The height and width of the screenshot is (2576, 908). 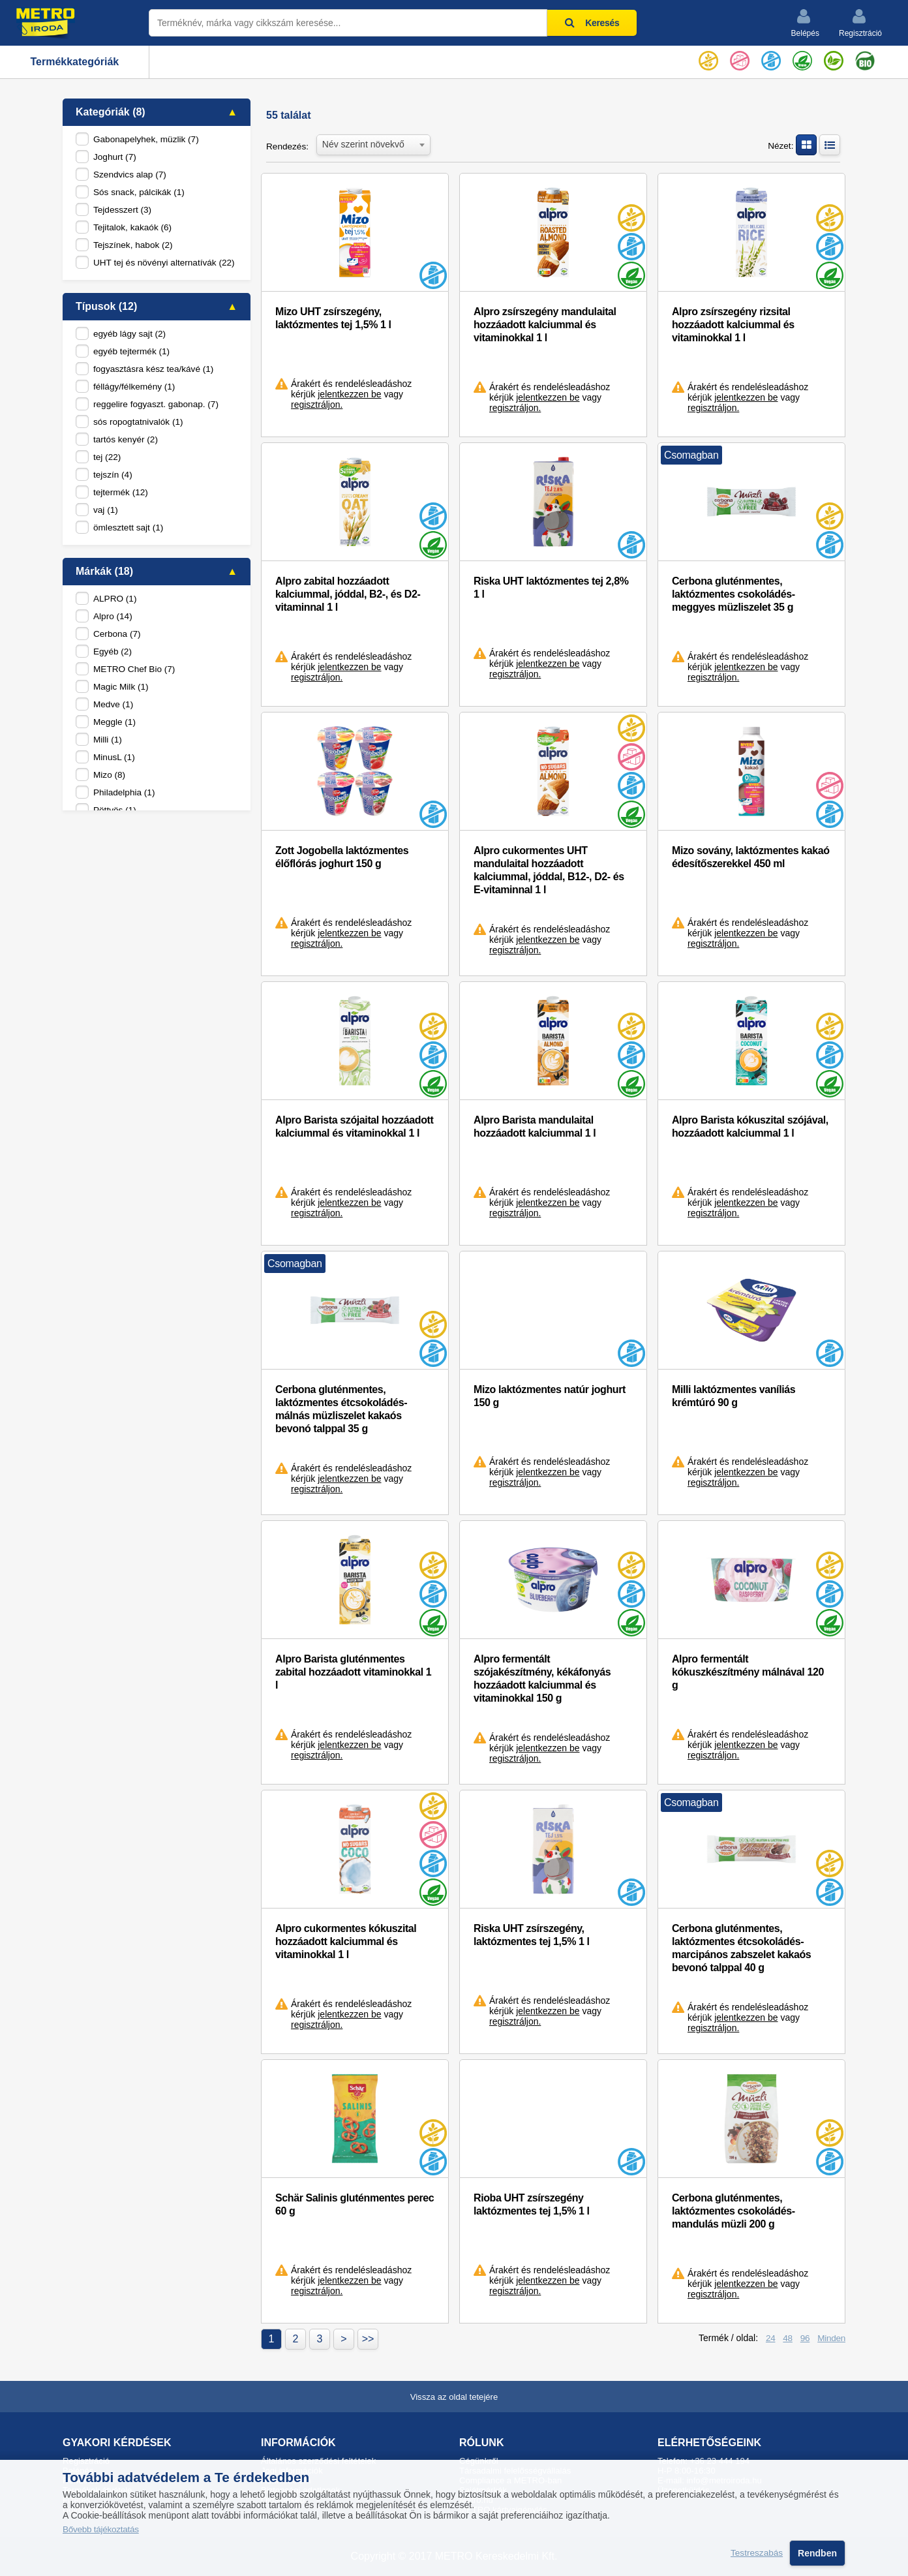 I want to click on Bővebb tájékoztatás, so click(x=101, y=2529).